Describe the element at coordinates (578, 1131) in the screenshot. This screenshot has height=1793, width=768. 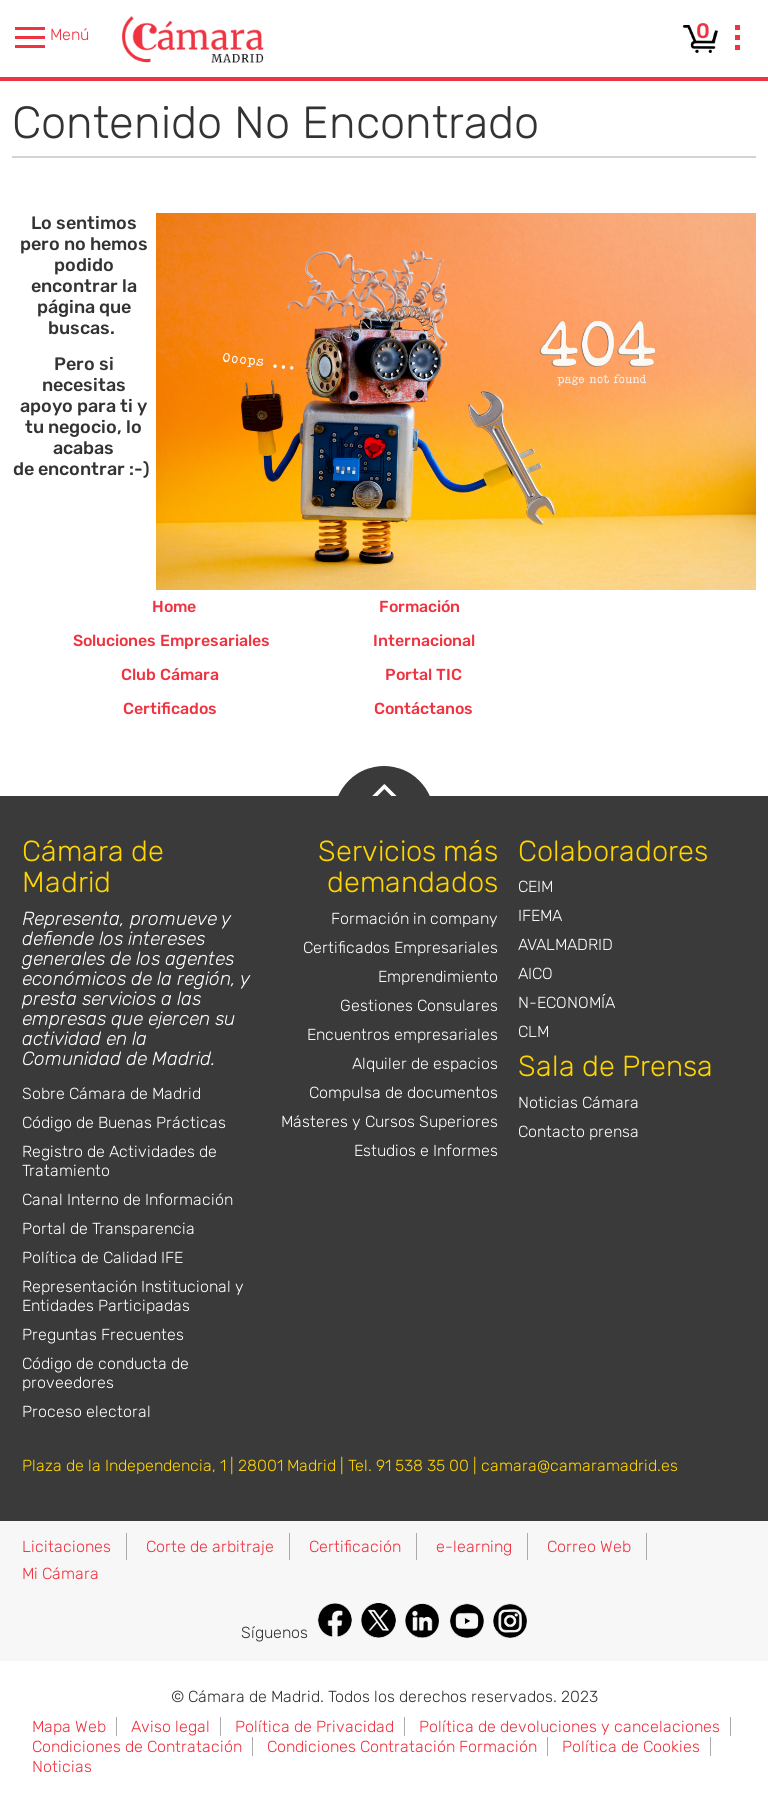
I see `Contacto prensa` at that location.